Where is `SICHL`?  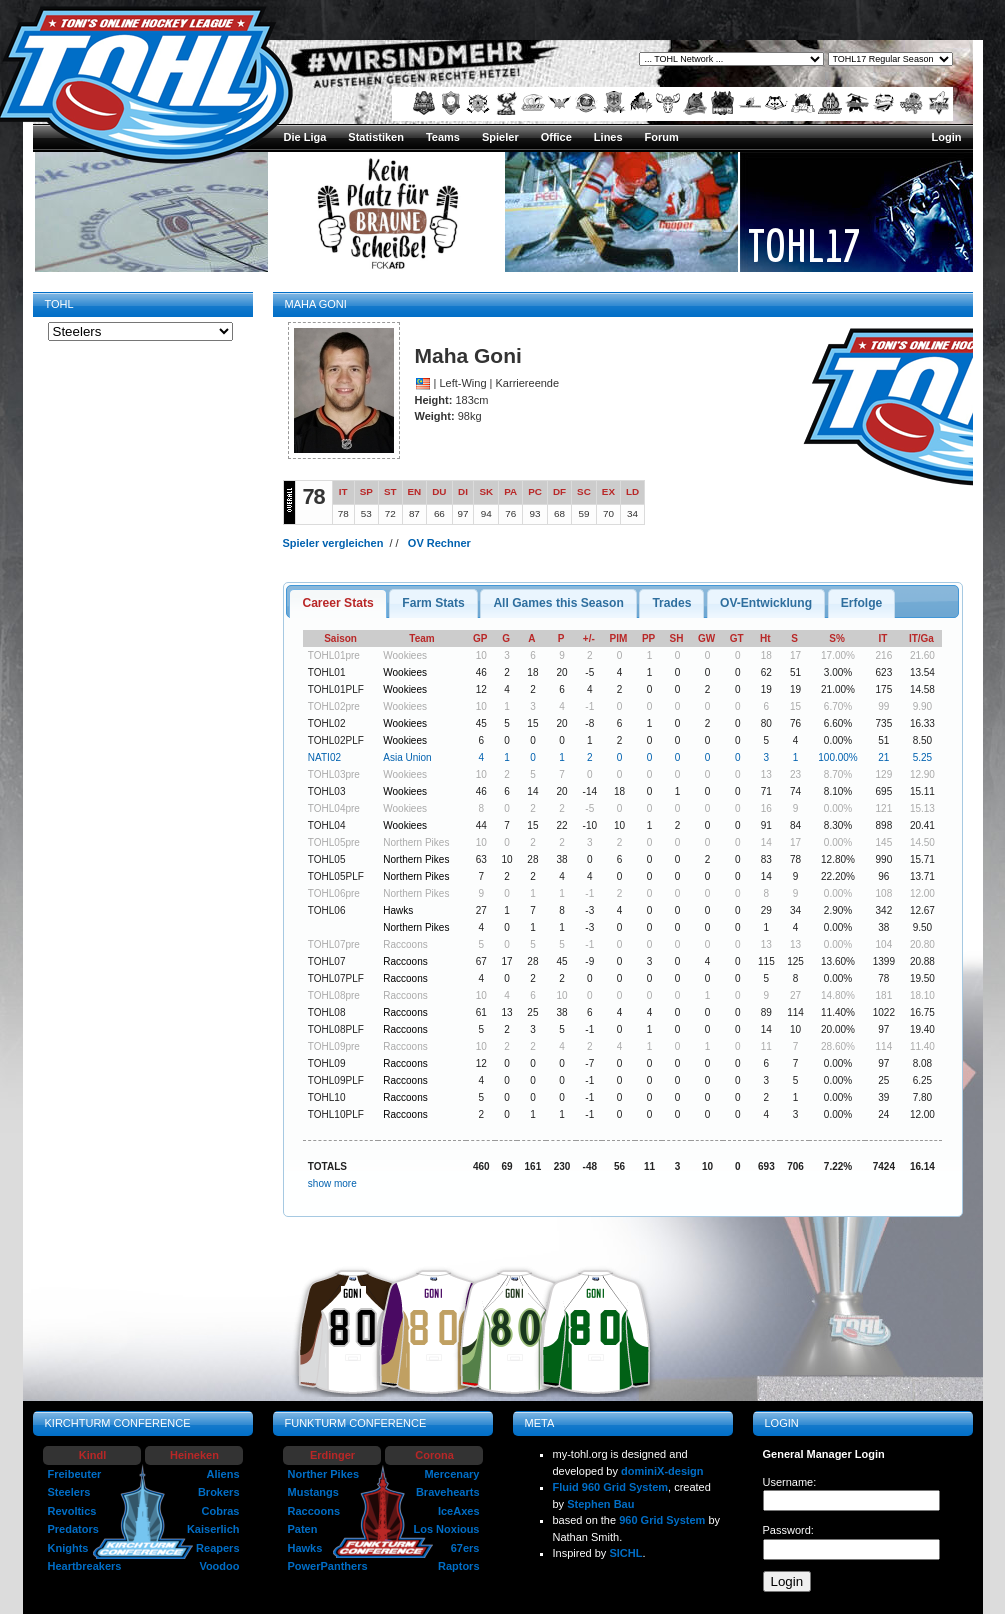 SICHL is located at coordinates (625, 1553).